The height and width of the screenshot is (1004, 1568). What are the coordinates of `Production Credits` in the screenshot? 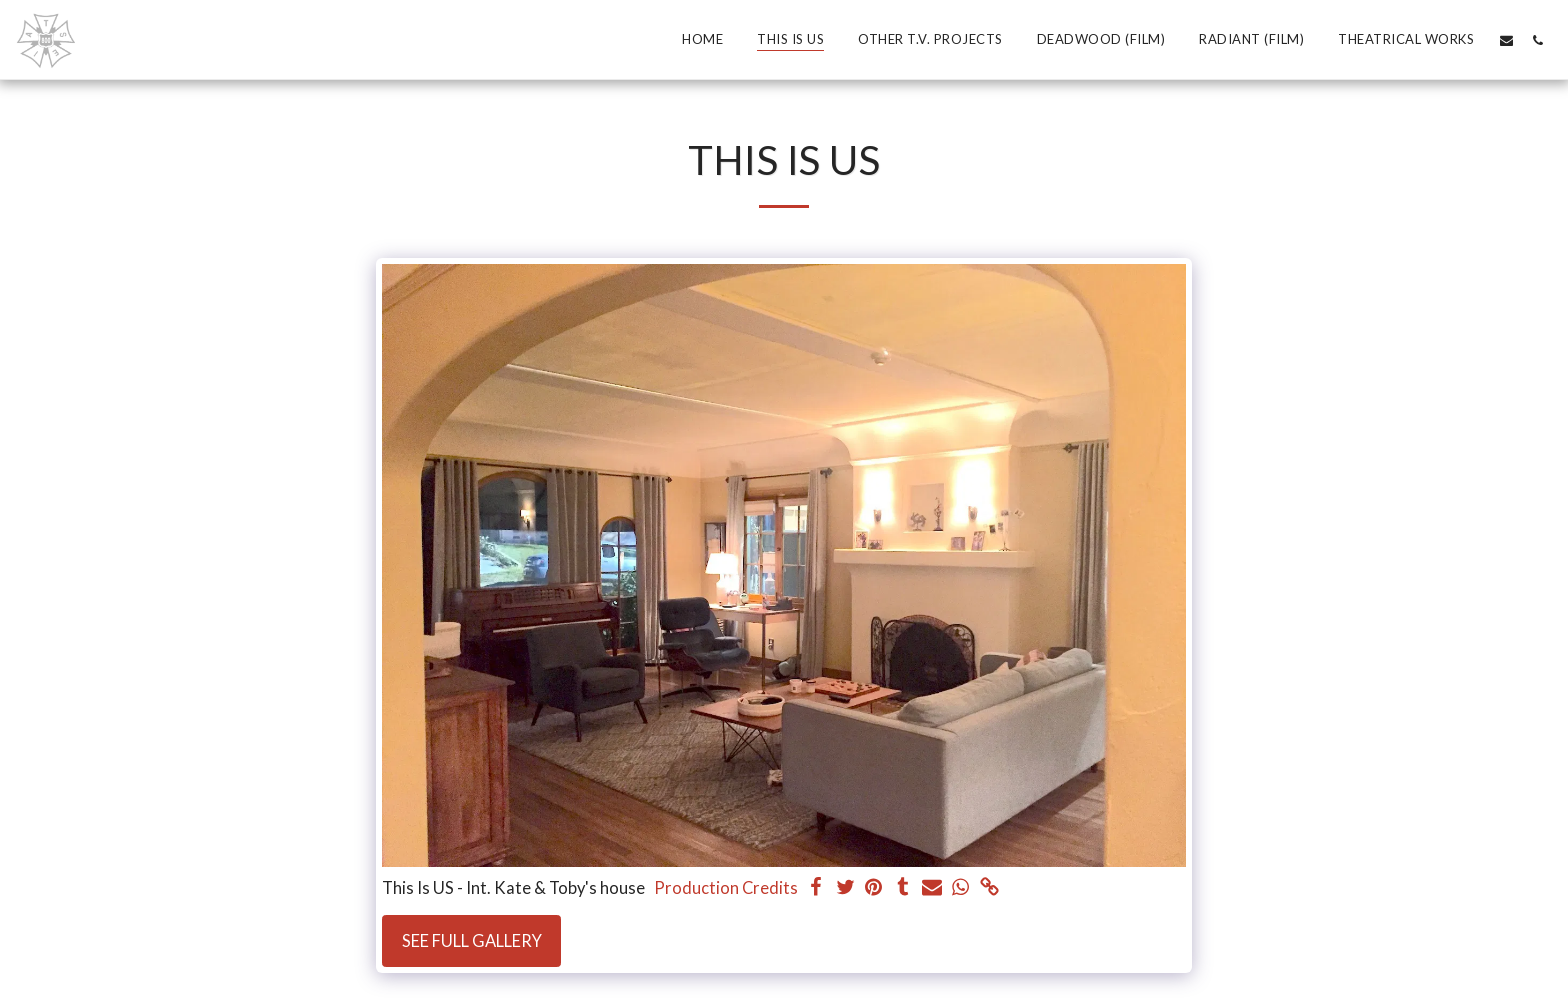 It's located at (726, 888).